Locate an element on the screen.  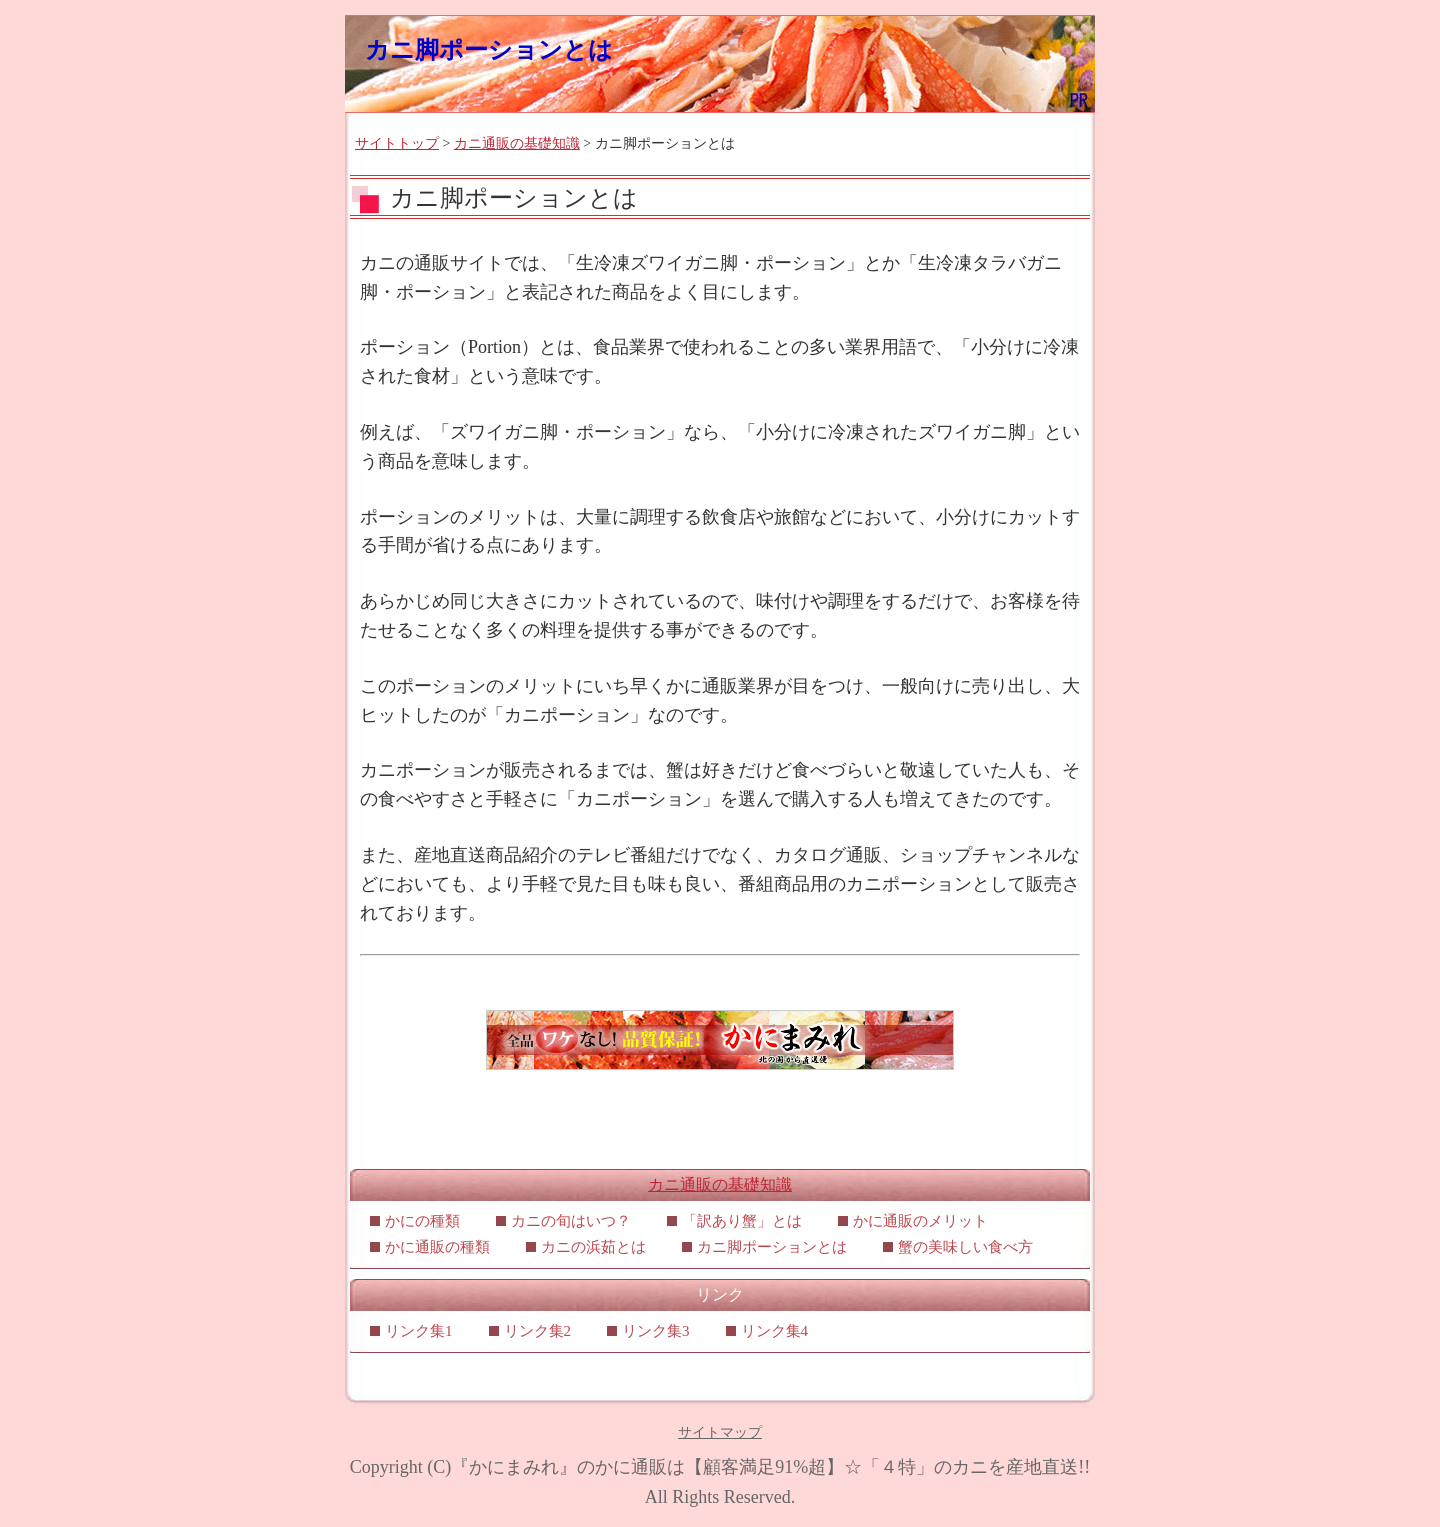
カニの旬はいつ？ is located at coordinates (571, 1221).